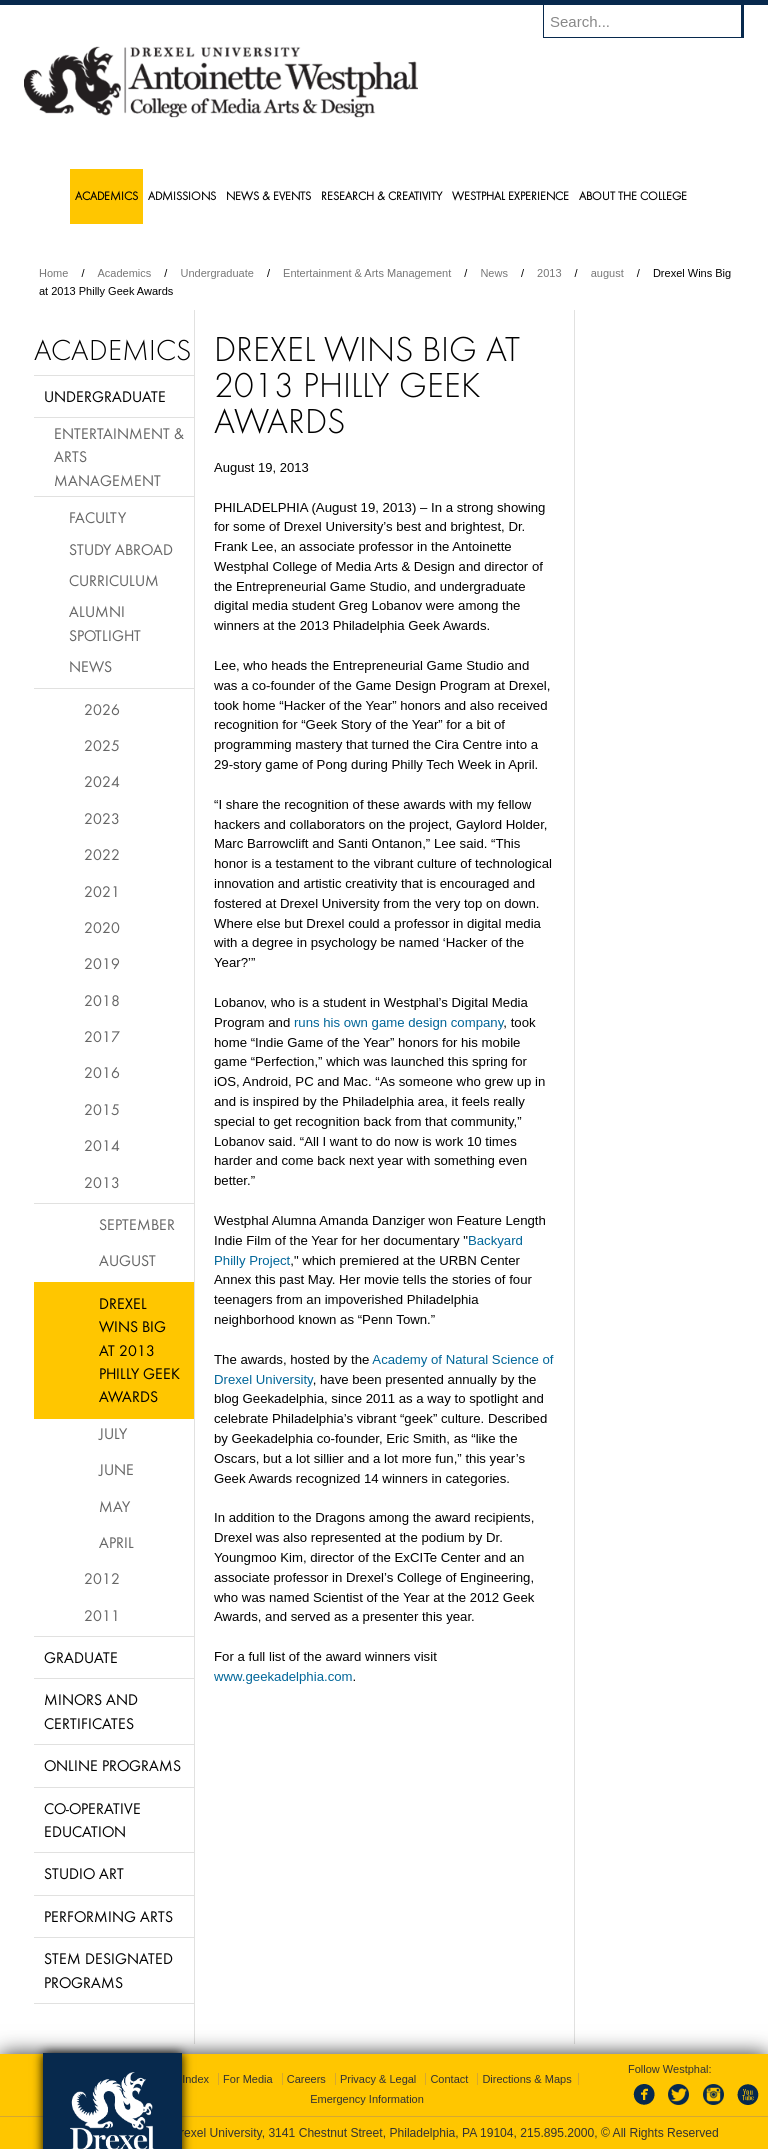  Describe the element at coordinates (53, 273) in the screenshot. I see `Home` at that location.